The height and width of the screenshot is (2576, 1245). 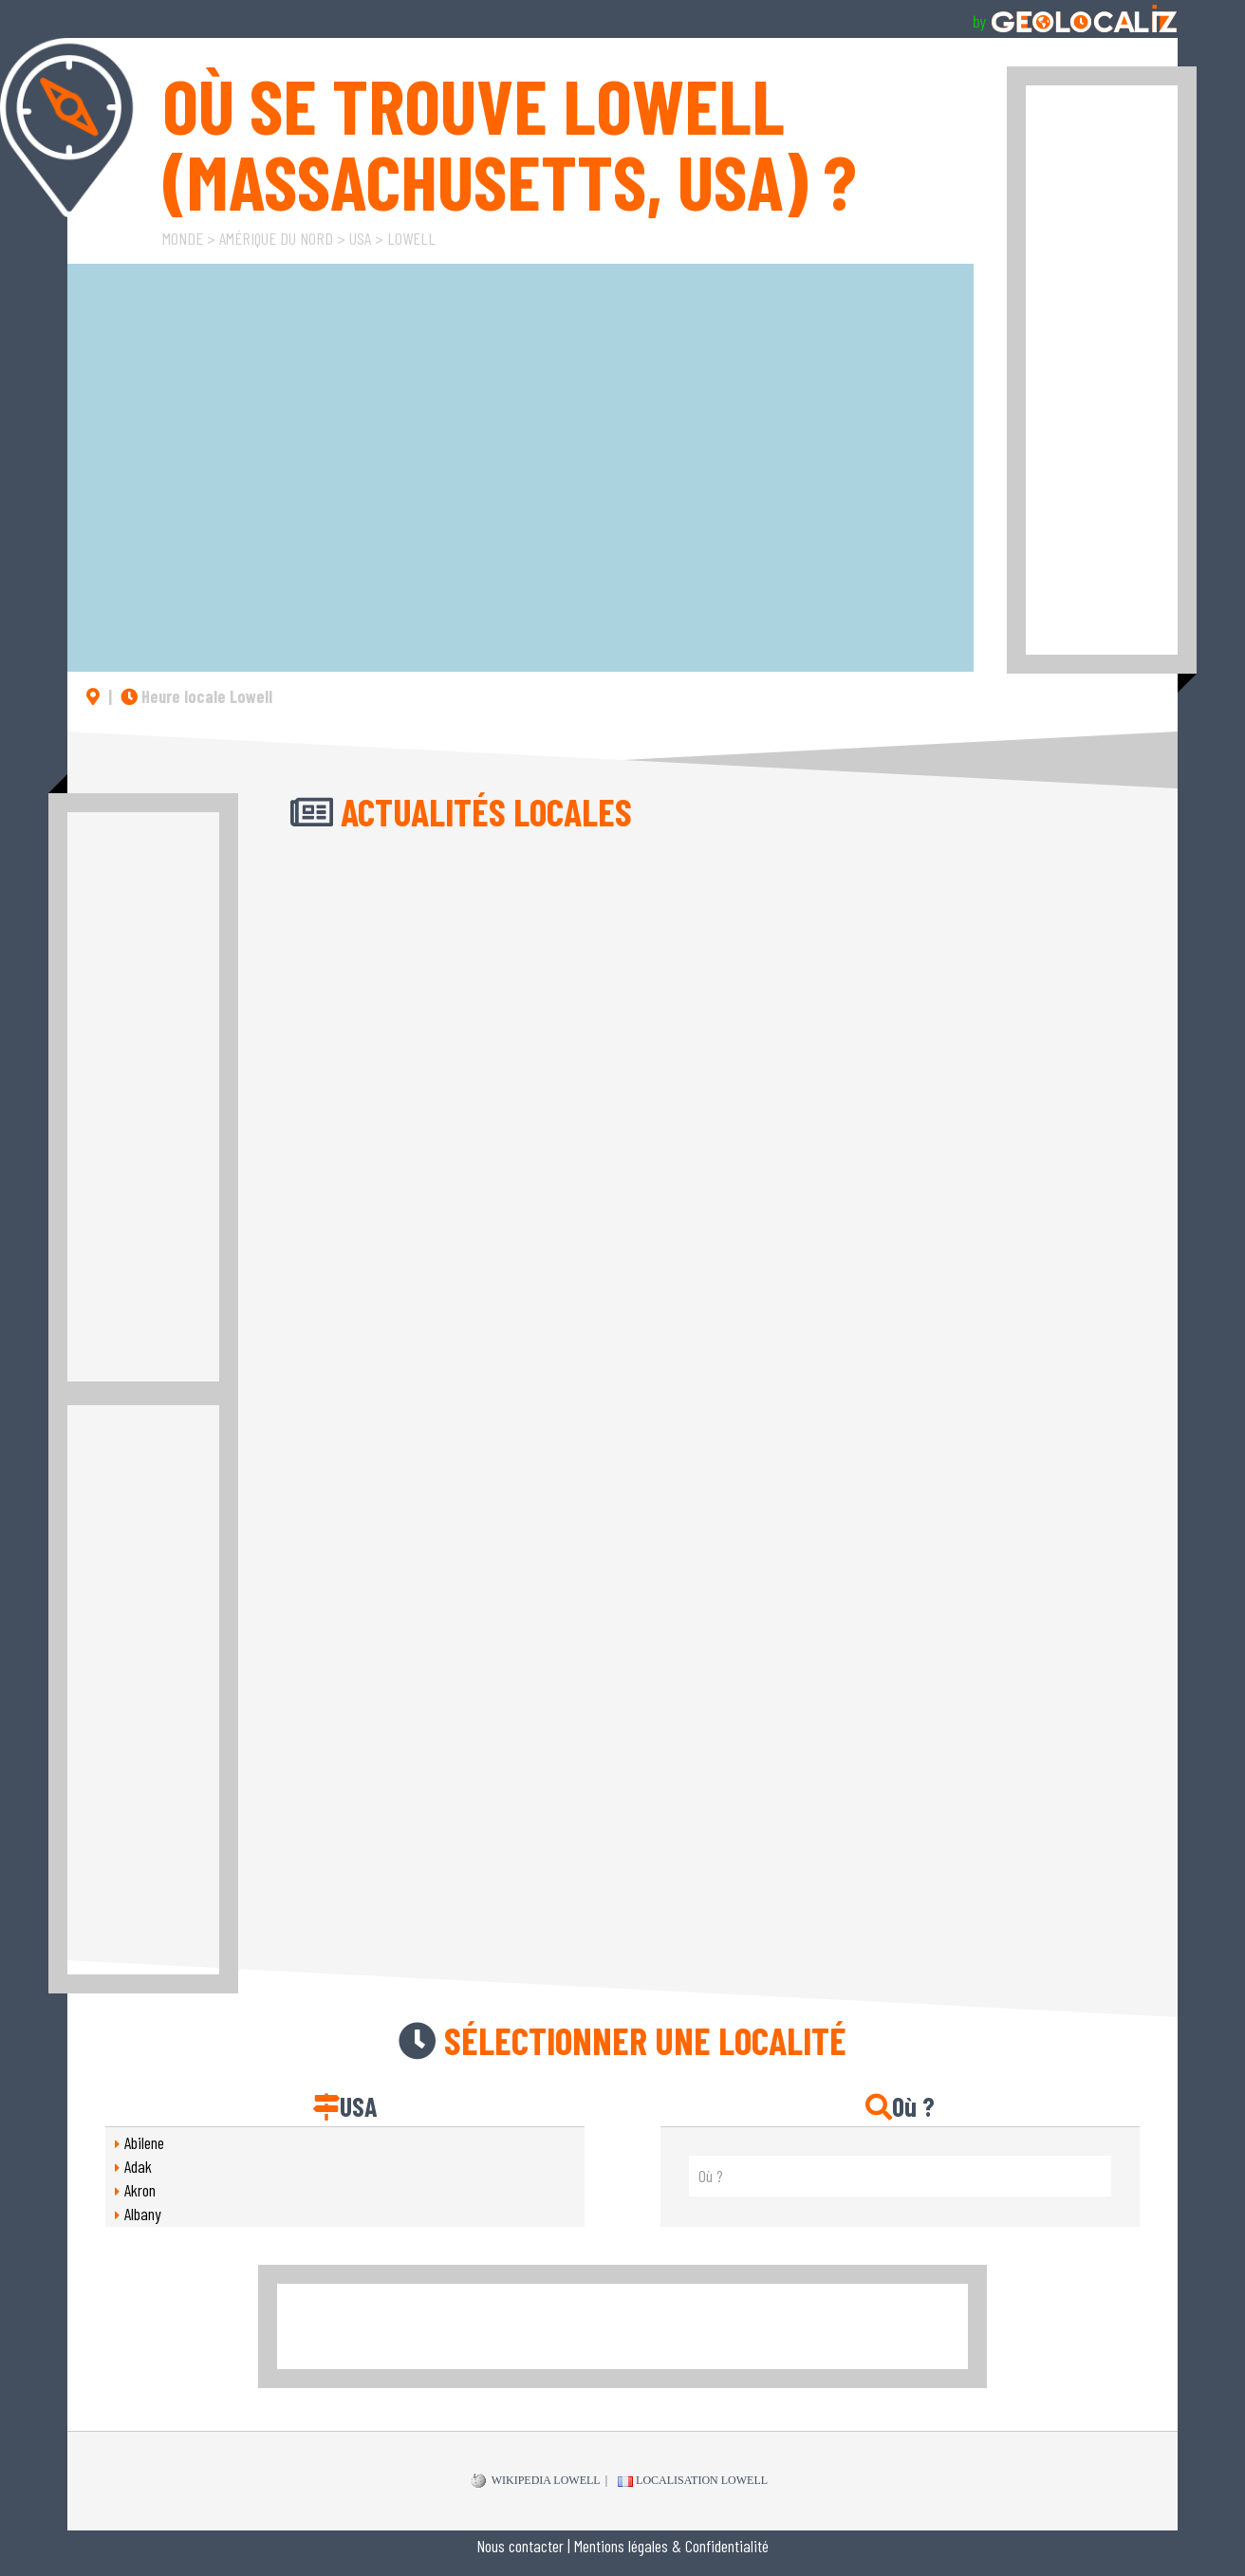 What do you see at coordinates (142, 2213) in the screenshot?
I see `Albany` at bounding box center [142, 2213].